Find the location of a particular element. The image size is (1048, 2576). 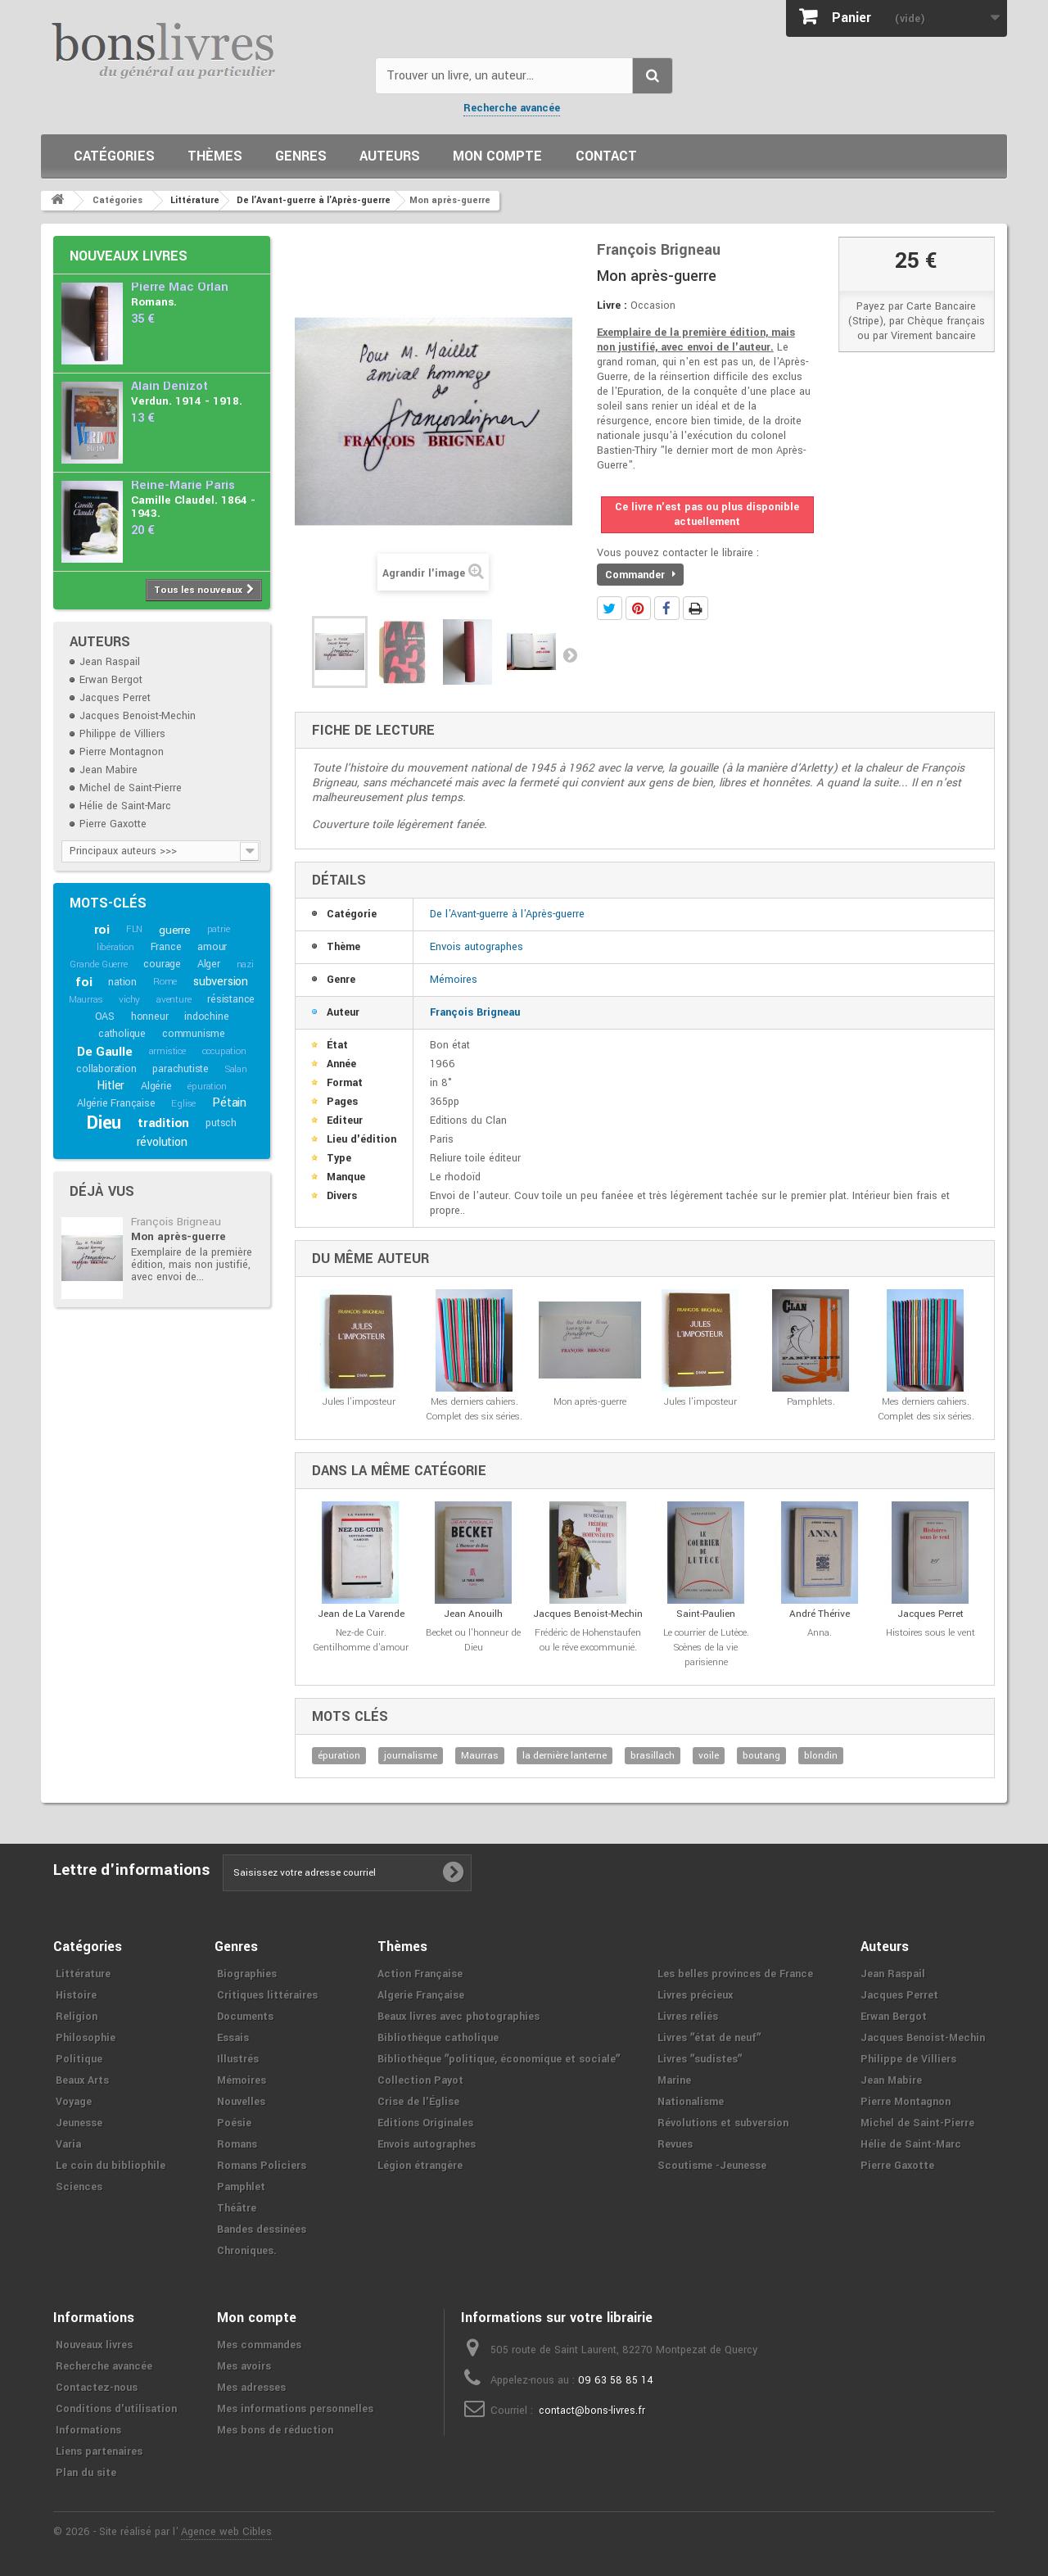

Jacques Benoist-Mechin is located at coordinates (137, 716).